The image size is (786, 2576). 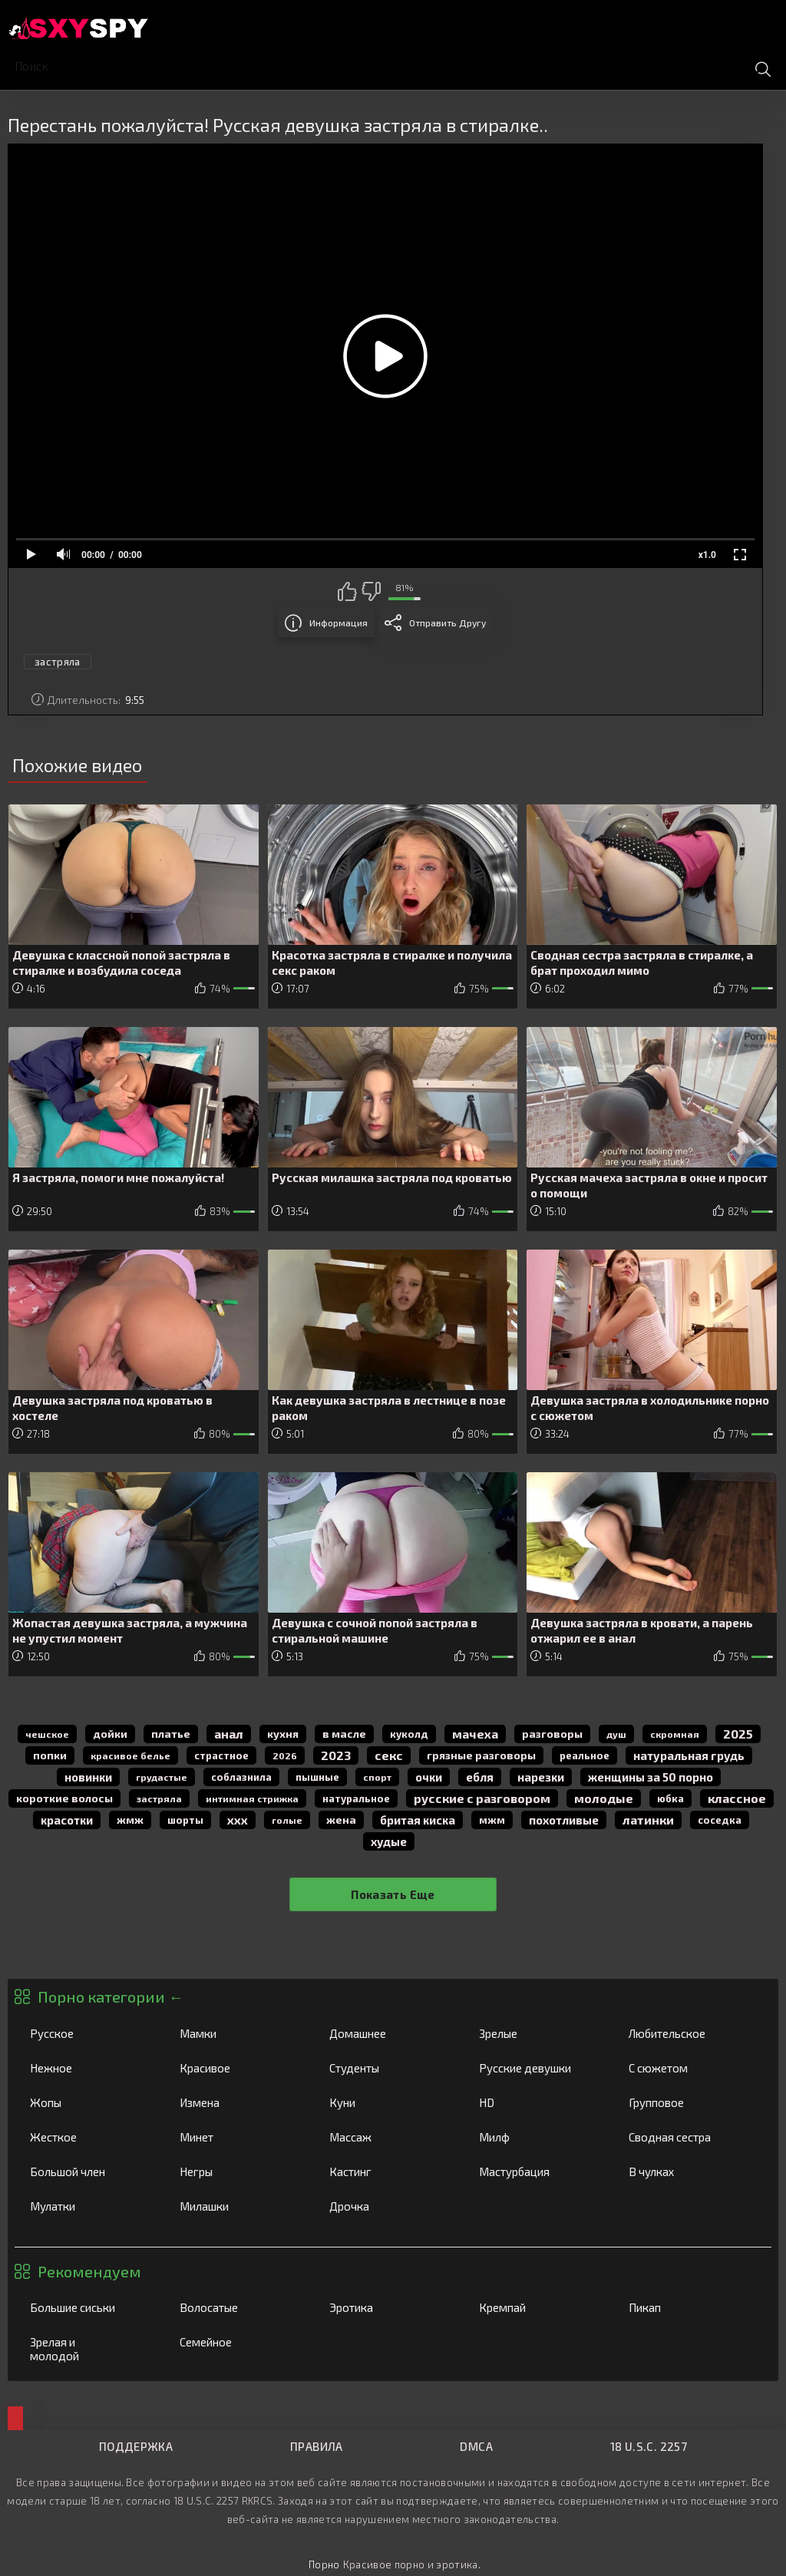 What do you see at coordinates (50, 1755) in the screenshot?
I see `попки` at bounding box center [50, 1755].